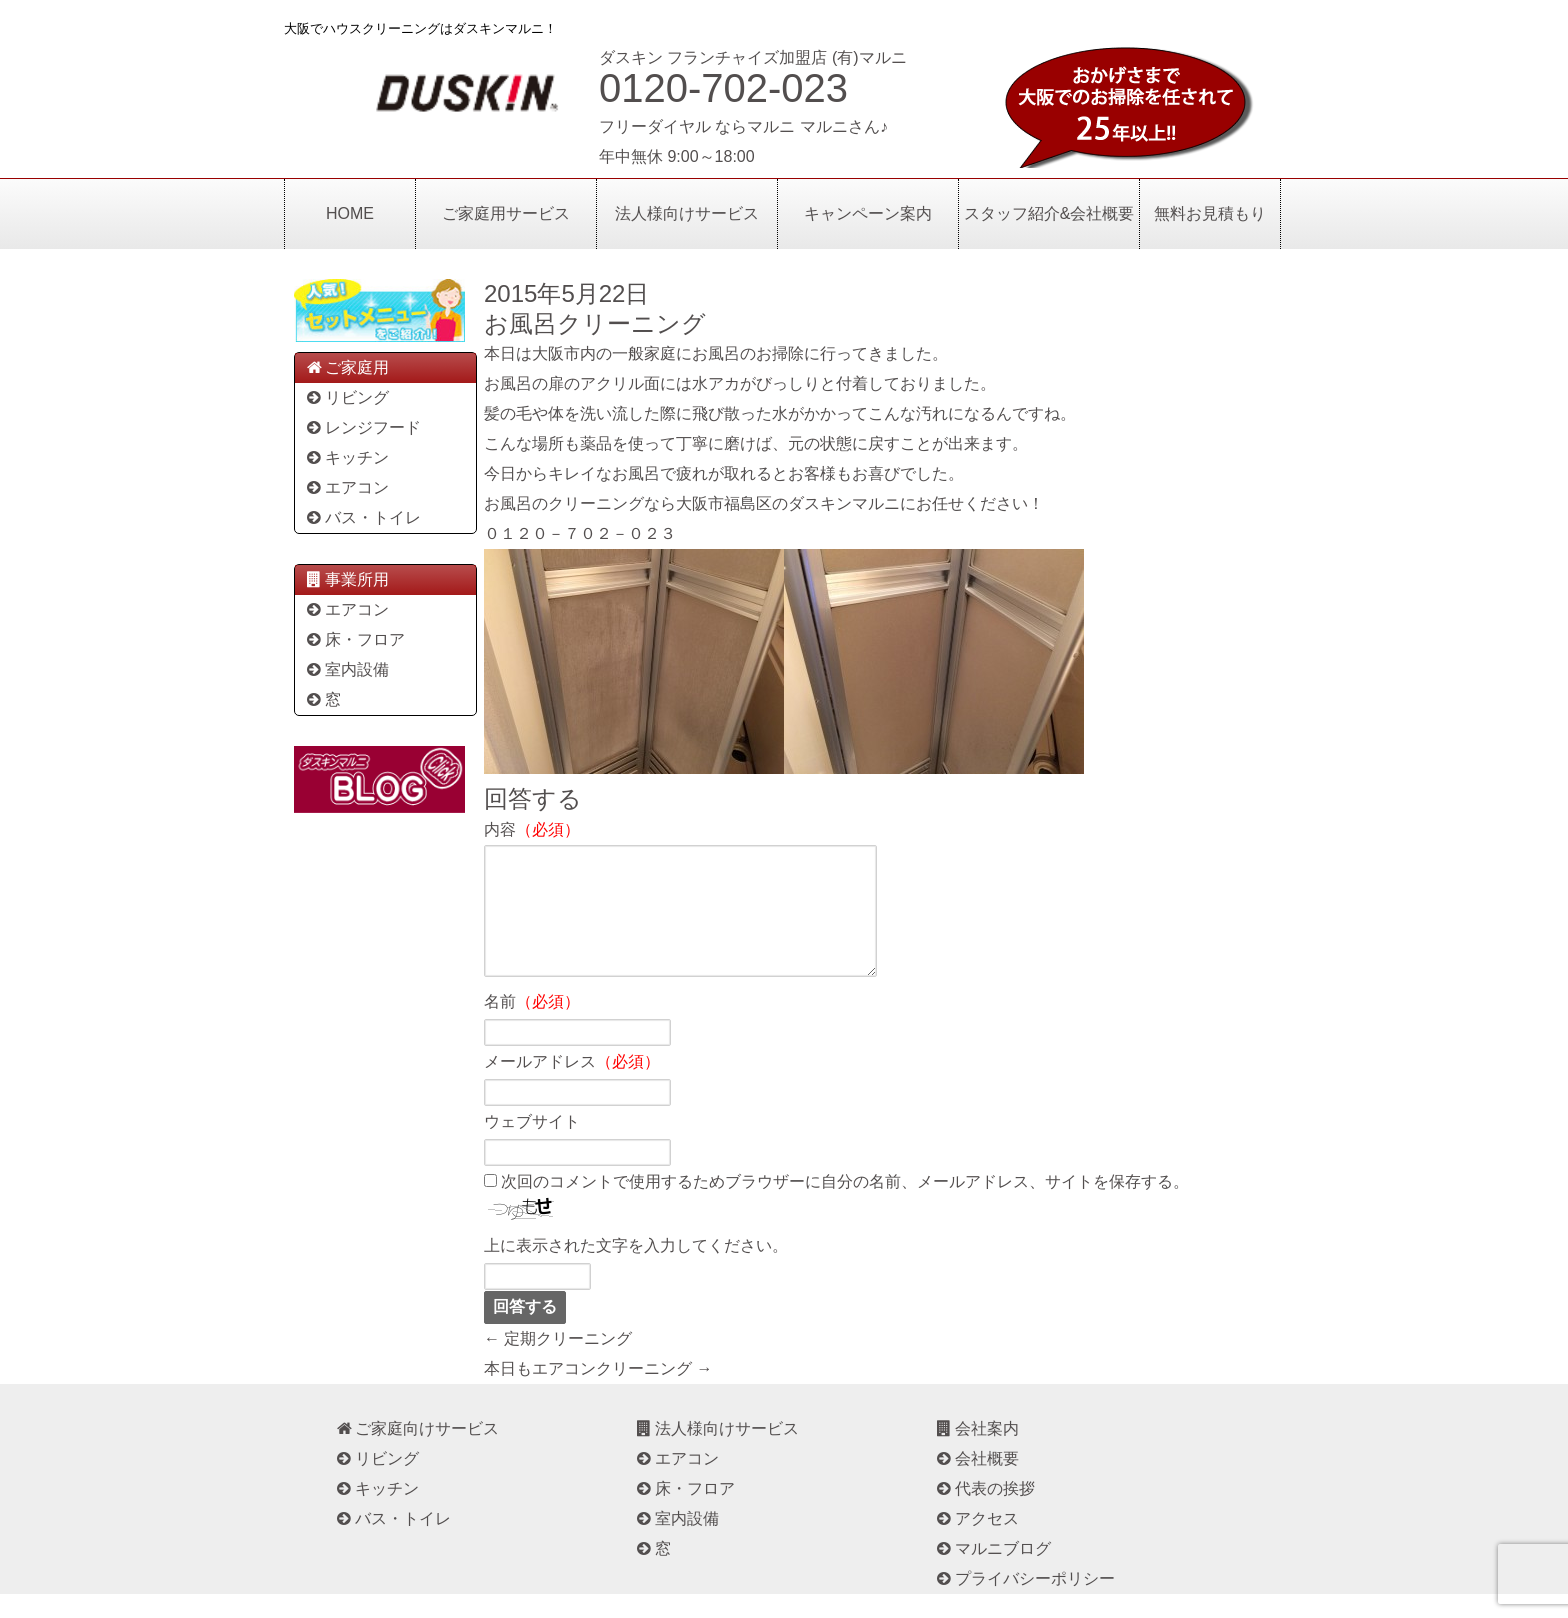  What do you see at coordinates (992, 1572) in the screenshot?
I see `マルニブログ` at bounding box center [992, 1572].